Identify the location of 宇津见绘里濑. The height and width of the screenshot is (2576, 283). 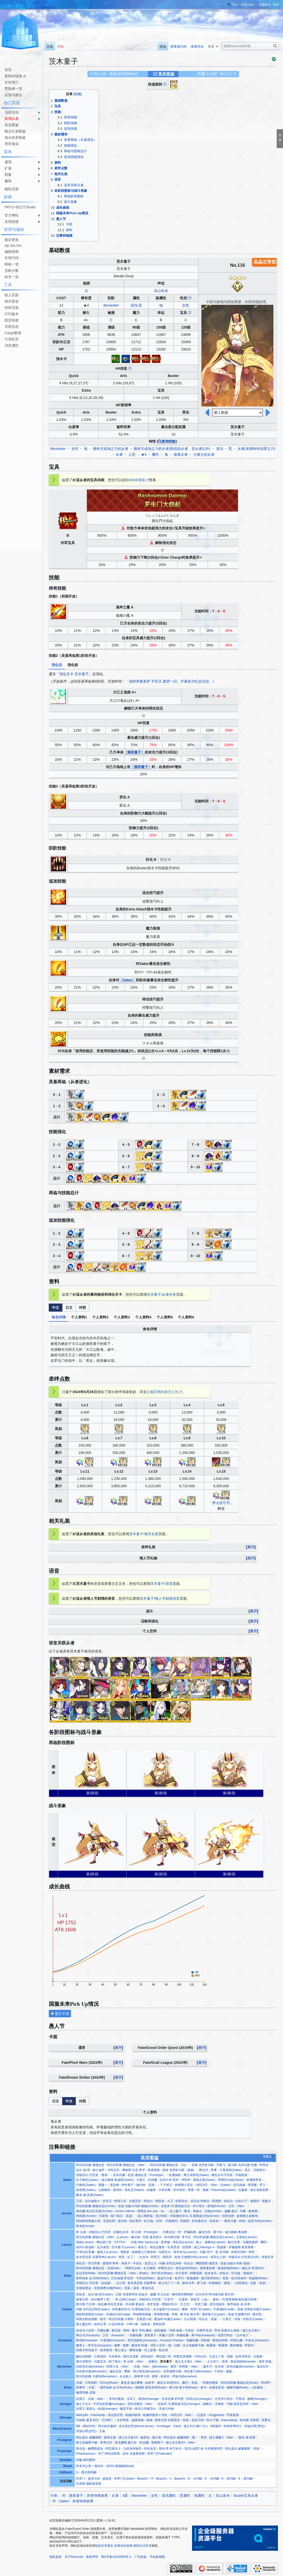
(85, 2252).